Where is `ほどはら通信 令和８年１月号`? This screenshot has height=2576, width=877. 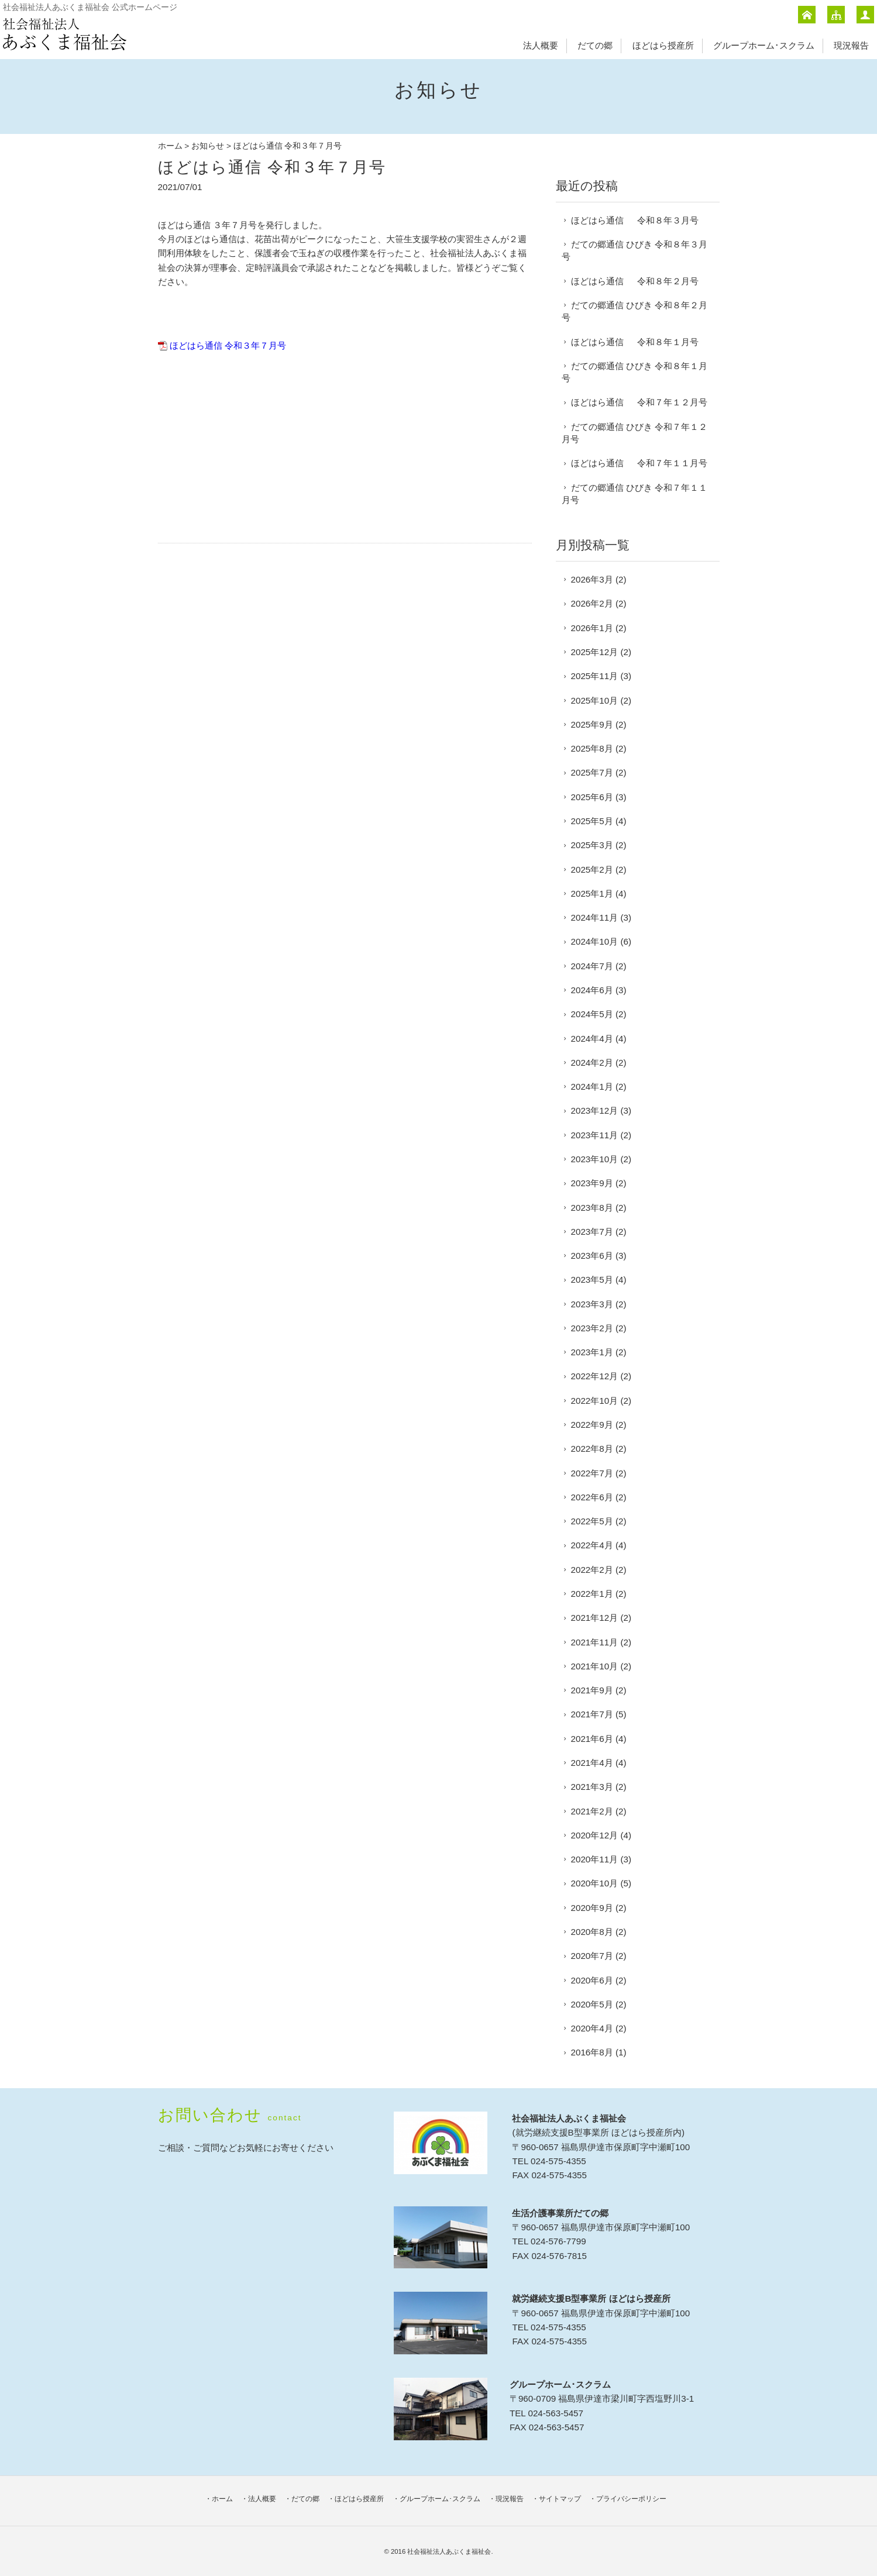
ほどはら通信 令和８年１月号 is located at coordinates (635, 342).